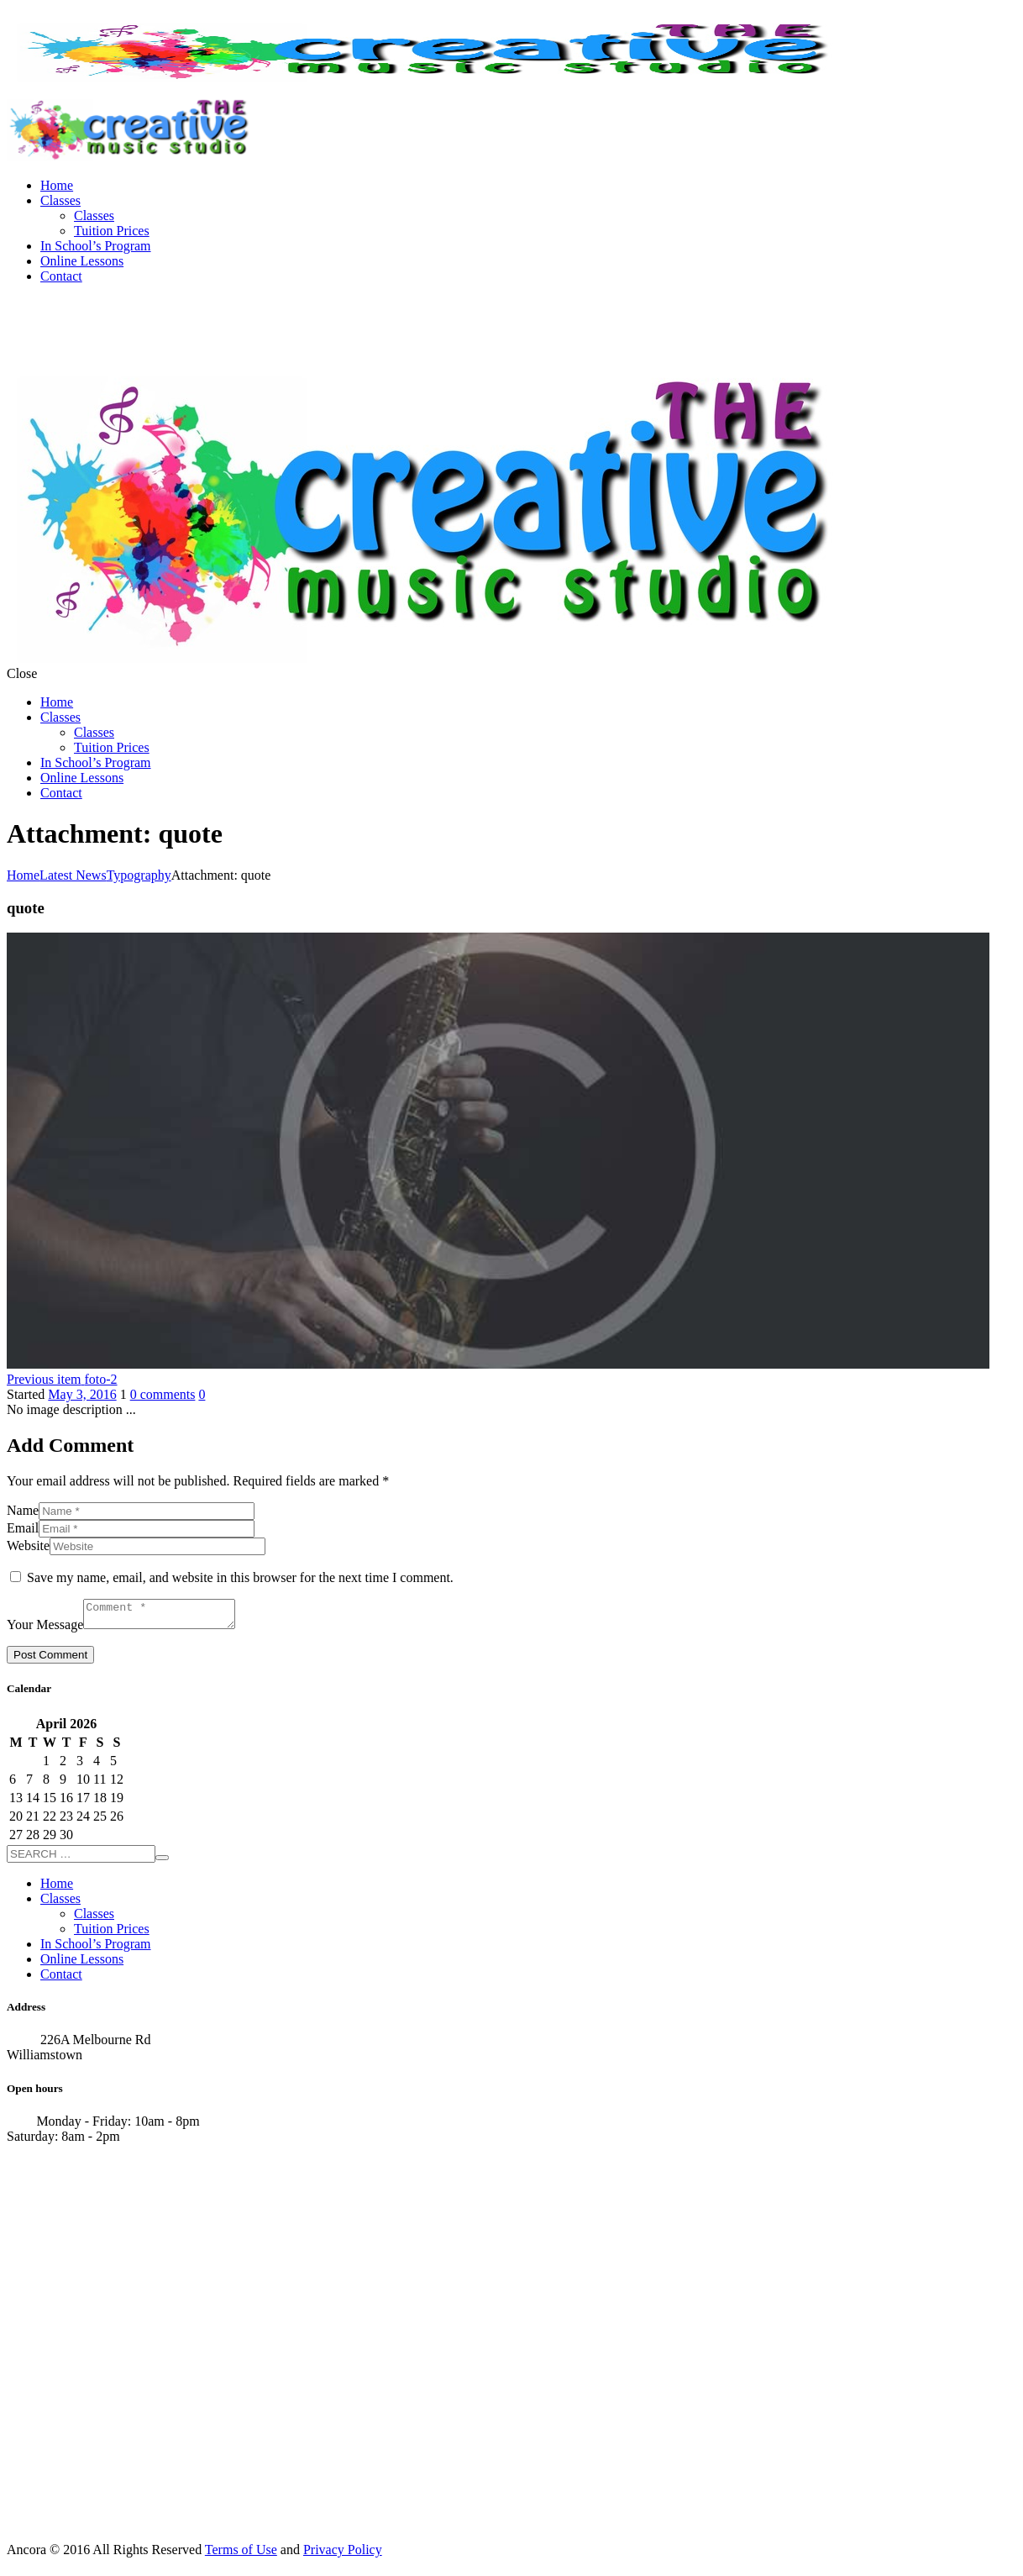 Image resolution: width=1023 pixels, height=2576 pixels. I want to click on Name, so click(23, 1510).